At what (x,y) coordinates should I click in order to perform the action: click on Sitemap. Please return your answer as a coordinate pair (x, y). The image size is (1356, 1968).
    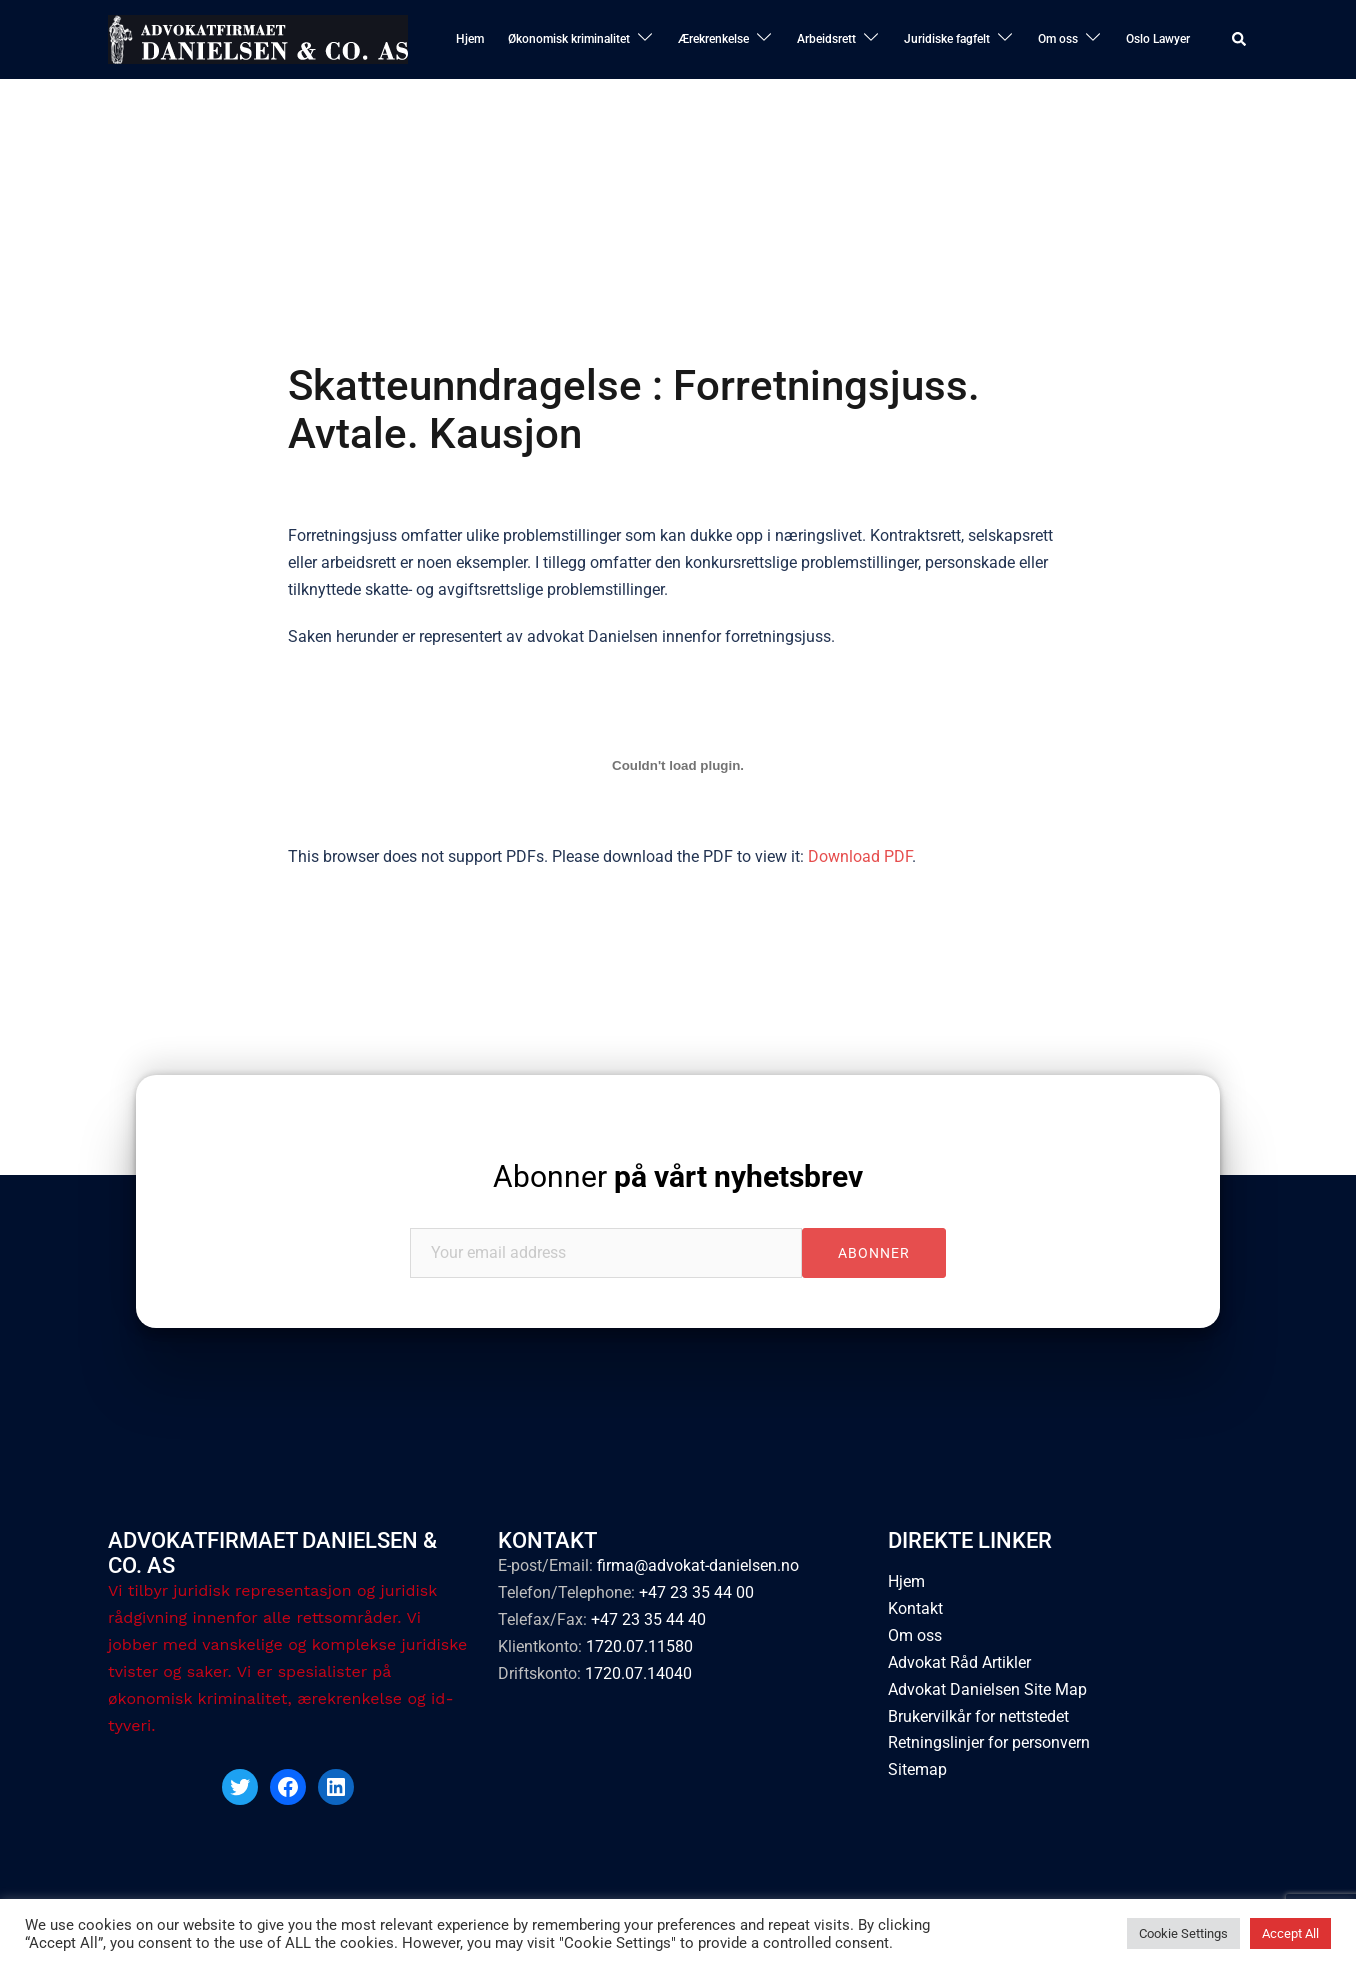
    Looking at the image, I should click on (917, 1769).